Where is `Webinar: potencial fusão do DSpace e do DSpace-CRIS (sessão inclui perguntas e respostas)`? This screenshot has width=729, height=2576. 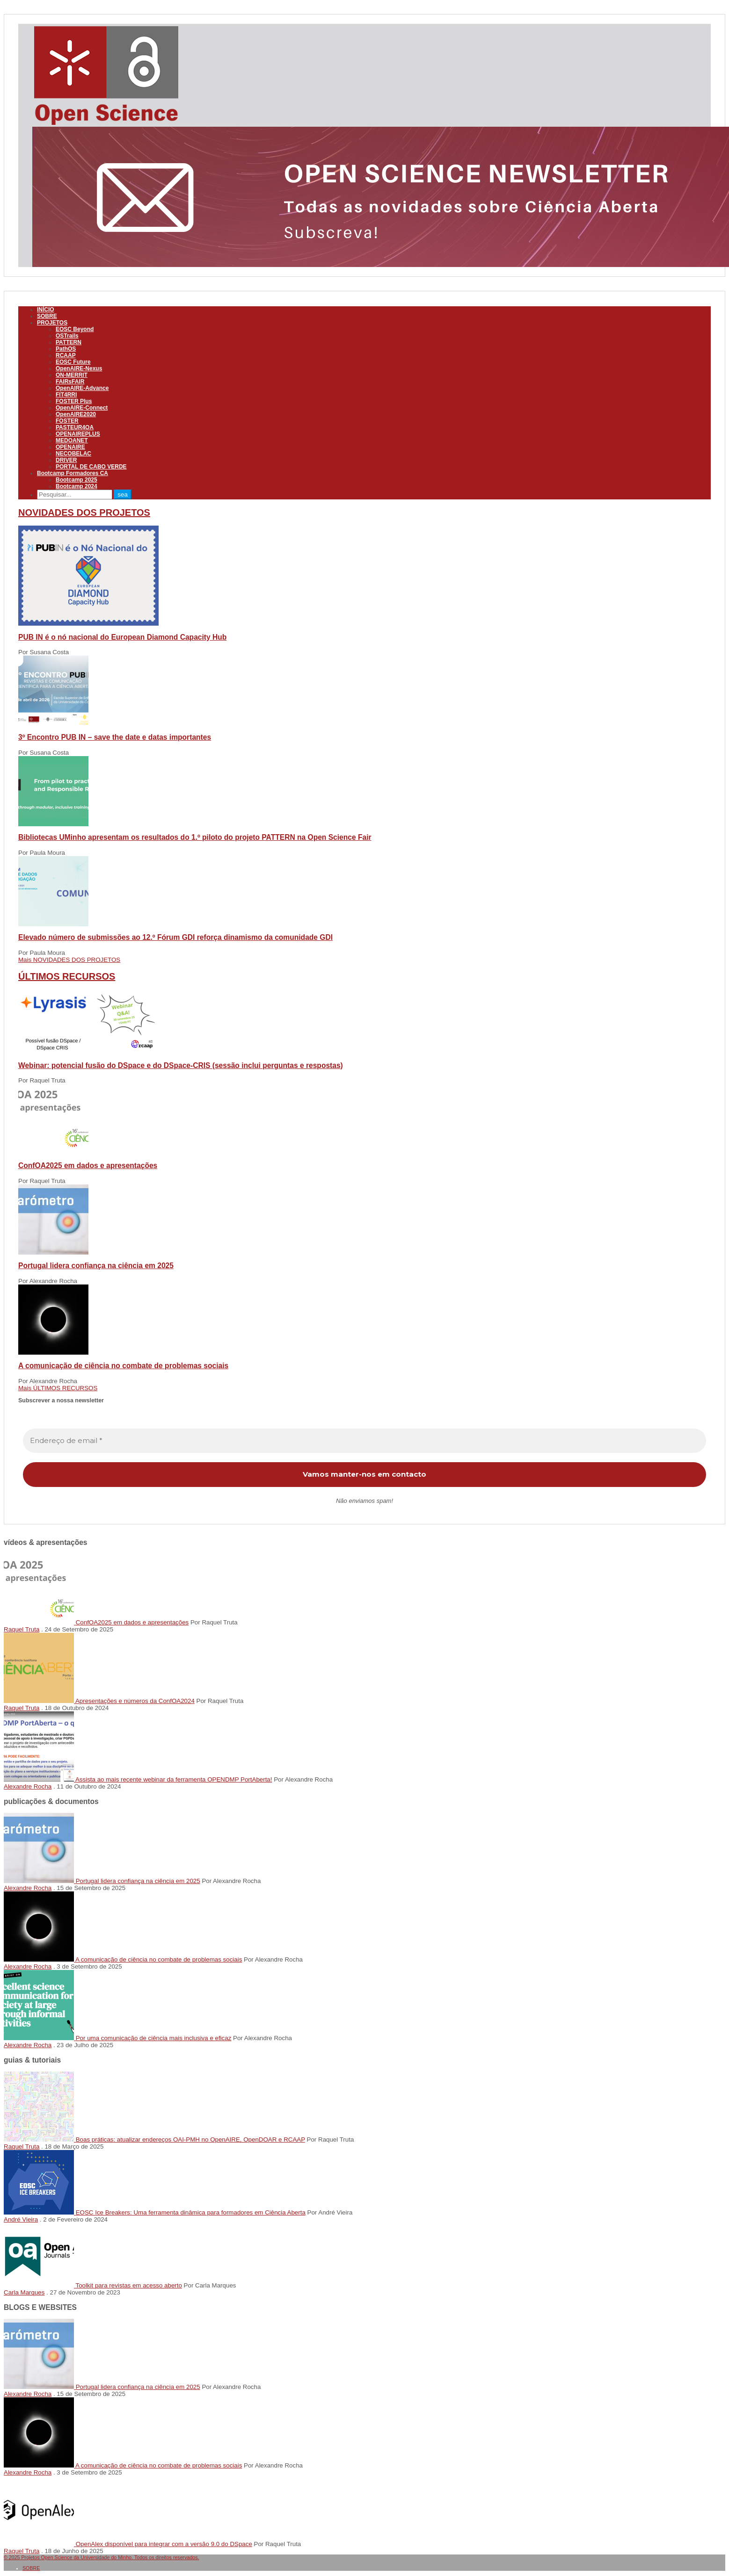 Webinar: potencial fusão do DSpace e do DSpace-CRIS (sessão inclui perguntas e respostas) is located at coordinates (180, 1065).